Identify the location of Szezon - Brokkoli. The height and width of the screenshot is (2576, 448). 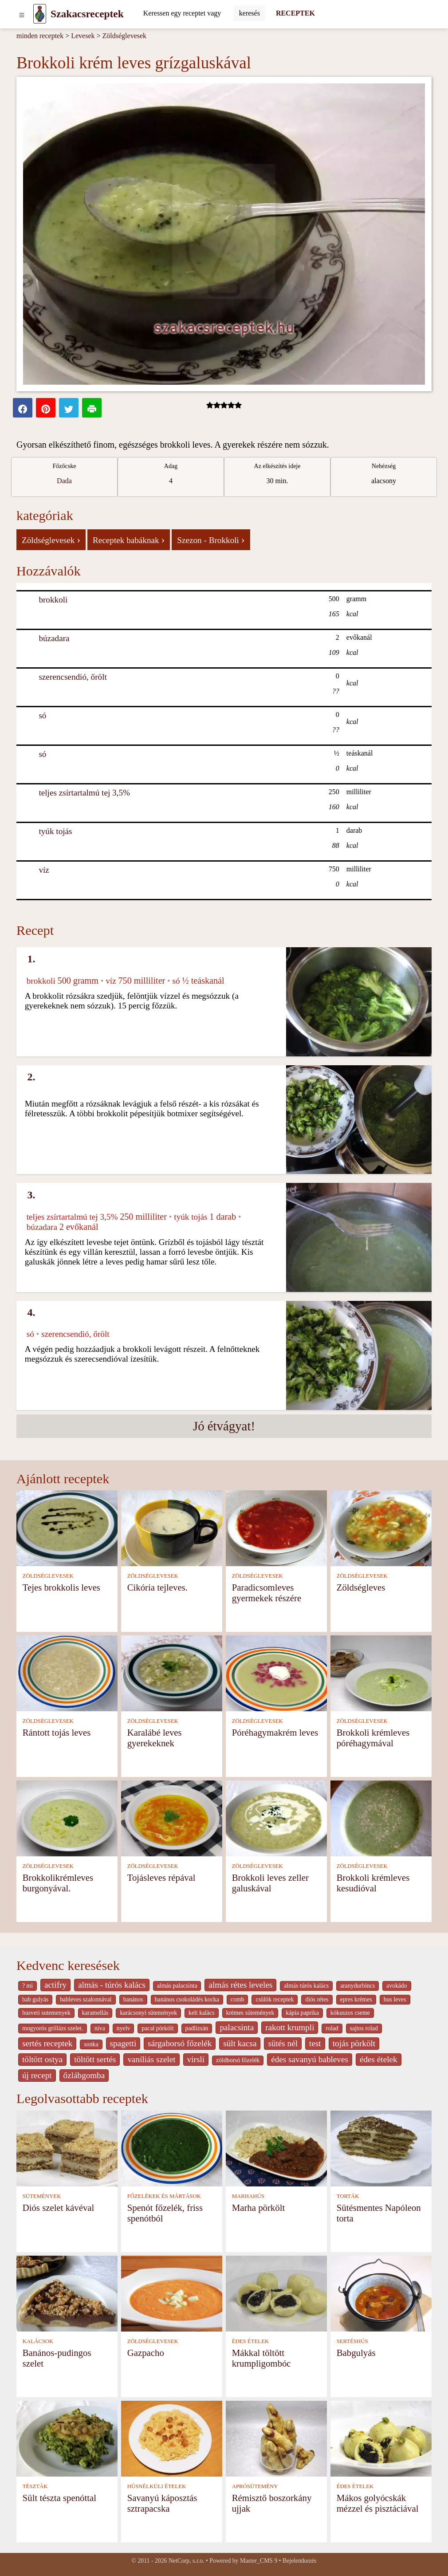
(210, 539).